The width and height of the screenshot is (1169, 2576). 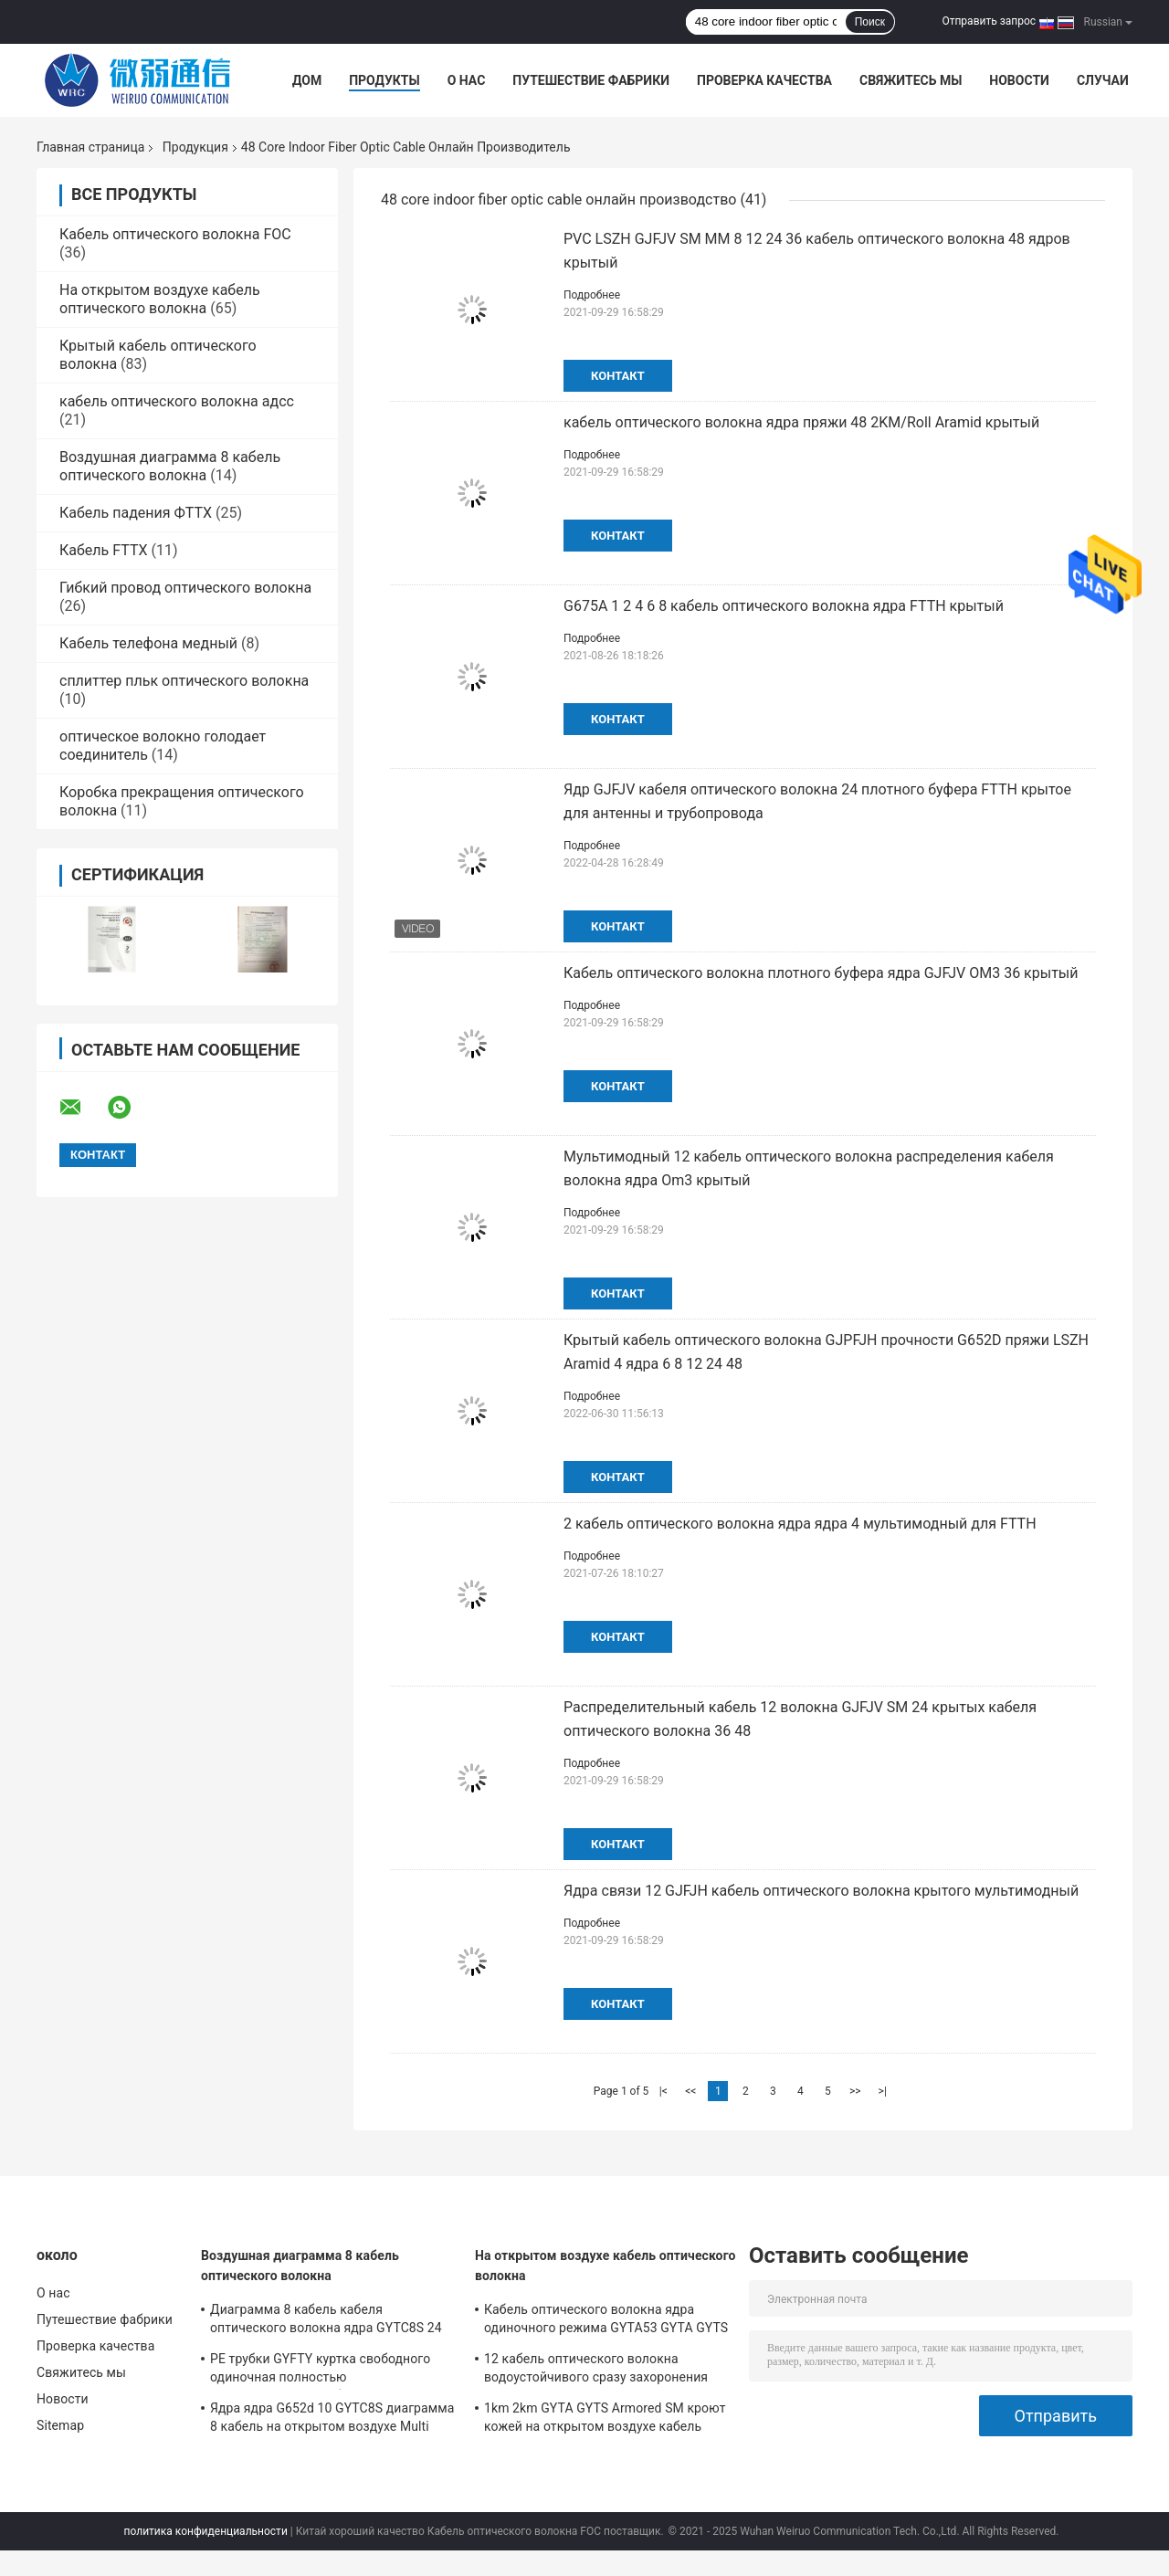 I want to click on 12 кабель оптического волокна водоустойчивого сразу захоронения ядра GYXTW мультимодный, so click(x=596, y=2370).